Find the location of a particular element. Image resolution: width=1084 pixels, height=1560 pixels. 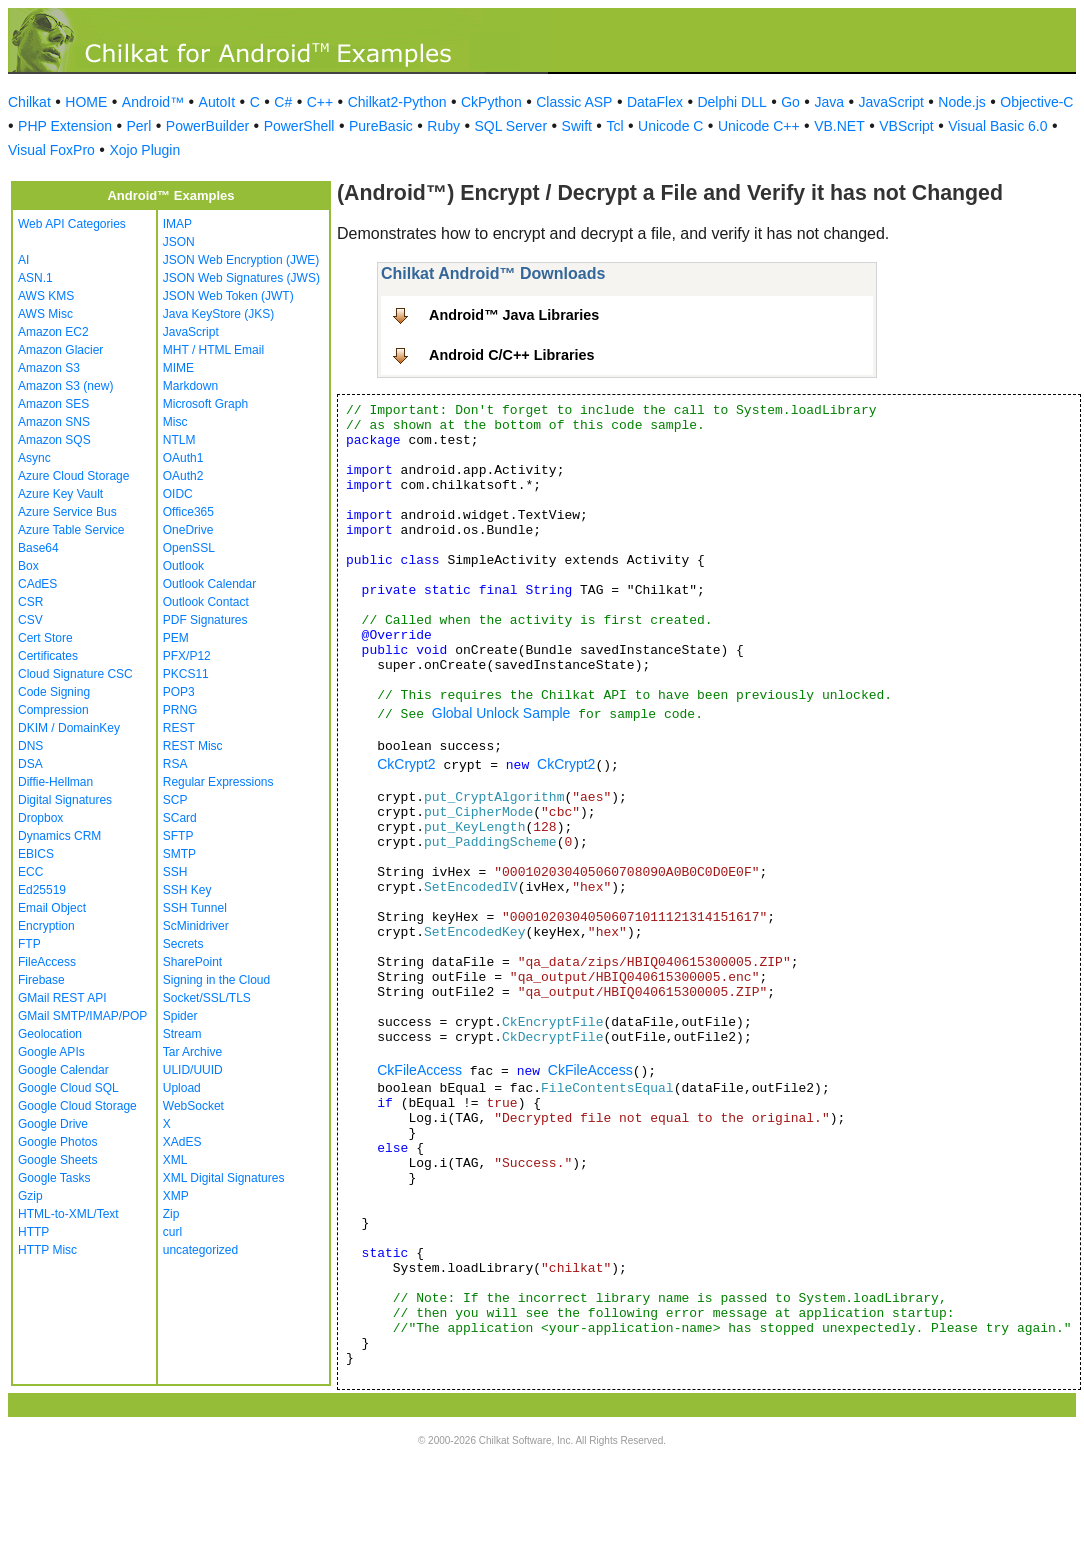

OIDC is located at coordinates (178, 494).